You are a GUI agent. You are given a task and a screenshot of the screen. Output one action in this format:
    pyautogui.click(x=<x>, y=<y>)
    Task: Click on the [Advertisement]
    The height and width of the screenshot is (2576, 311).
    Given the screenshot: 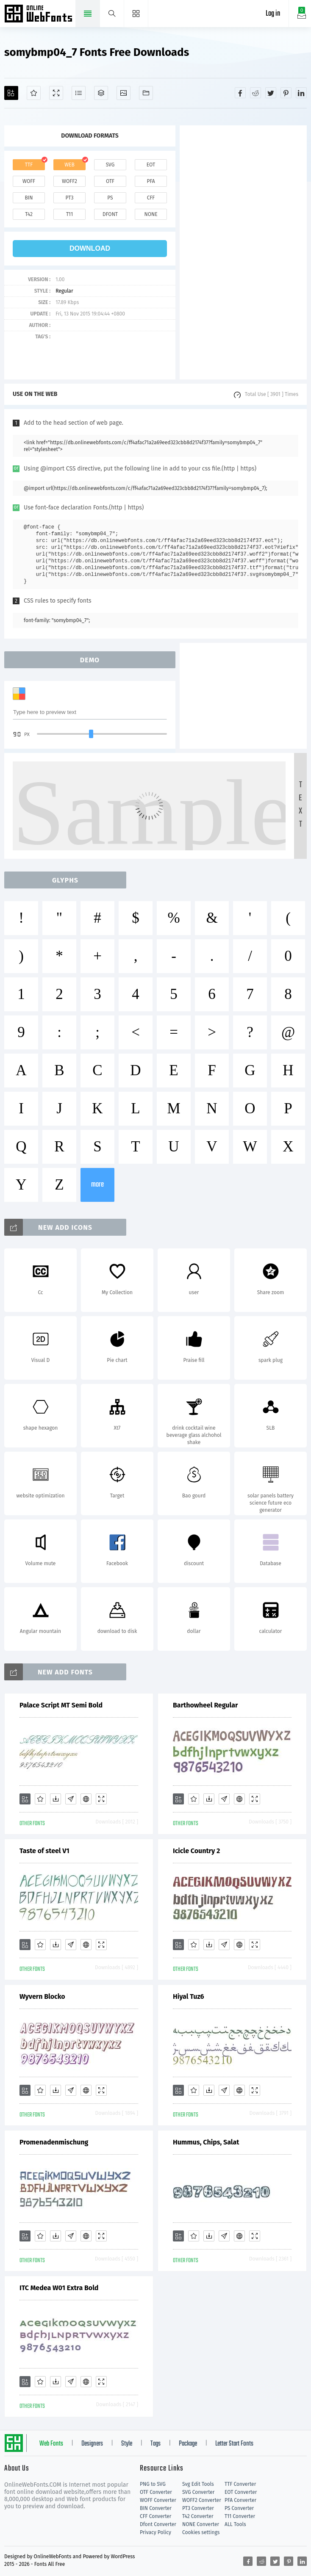 What is the action you would take?
    pyautogui.click(x=243, y=252)
    